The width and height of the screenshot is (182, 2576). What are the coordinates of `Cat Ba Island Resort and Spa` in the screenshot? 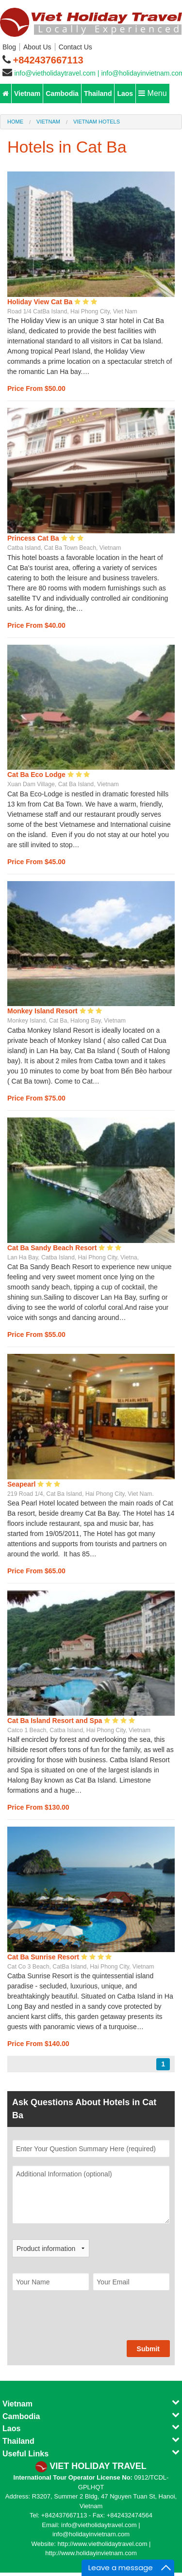 It's located at (55, 1720).